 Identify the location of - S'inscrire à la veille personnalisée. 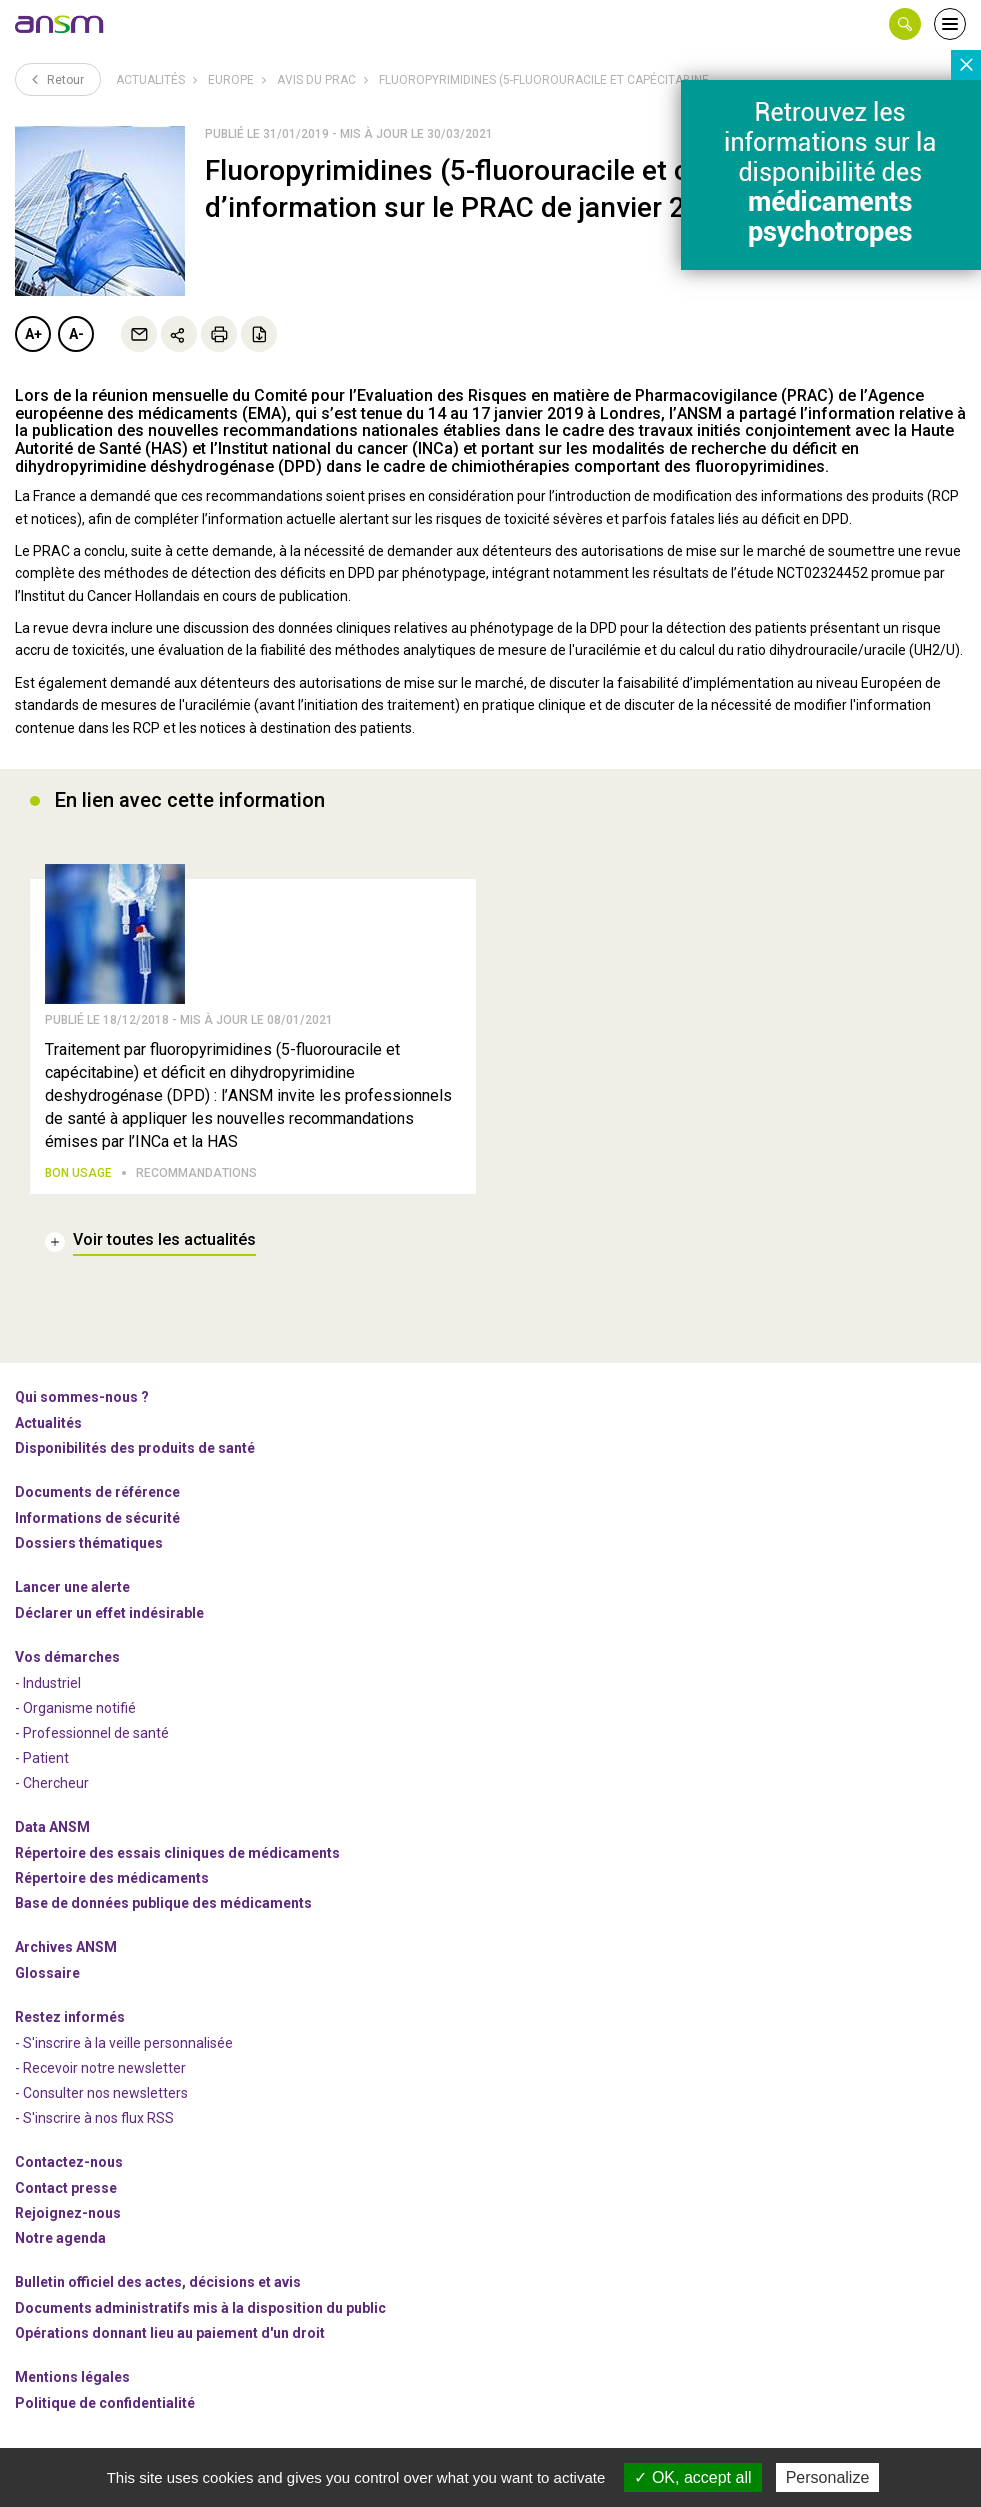
(124, 2047).